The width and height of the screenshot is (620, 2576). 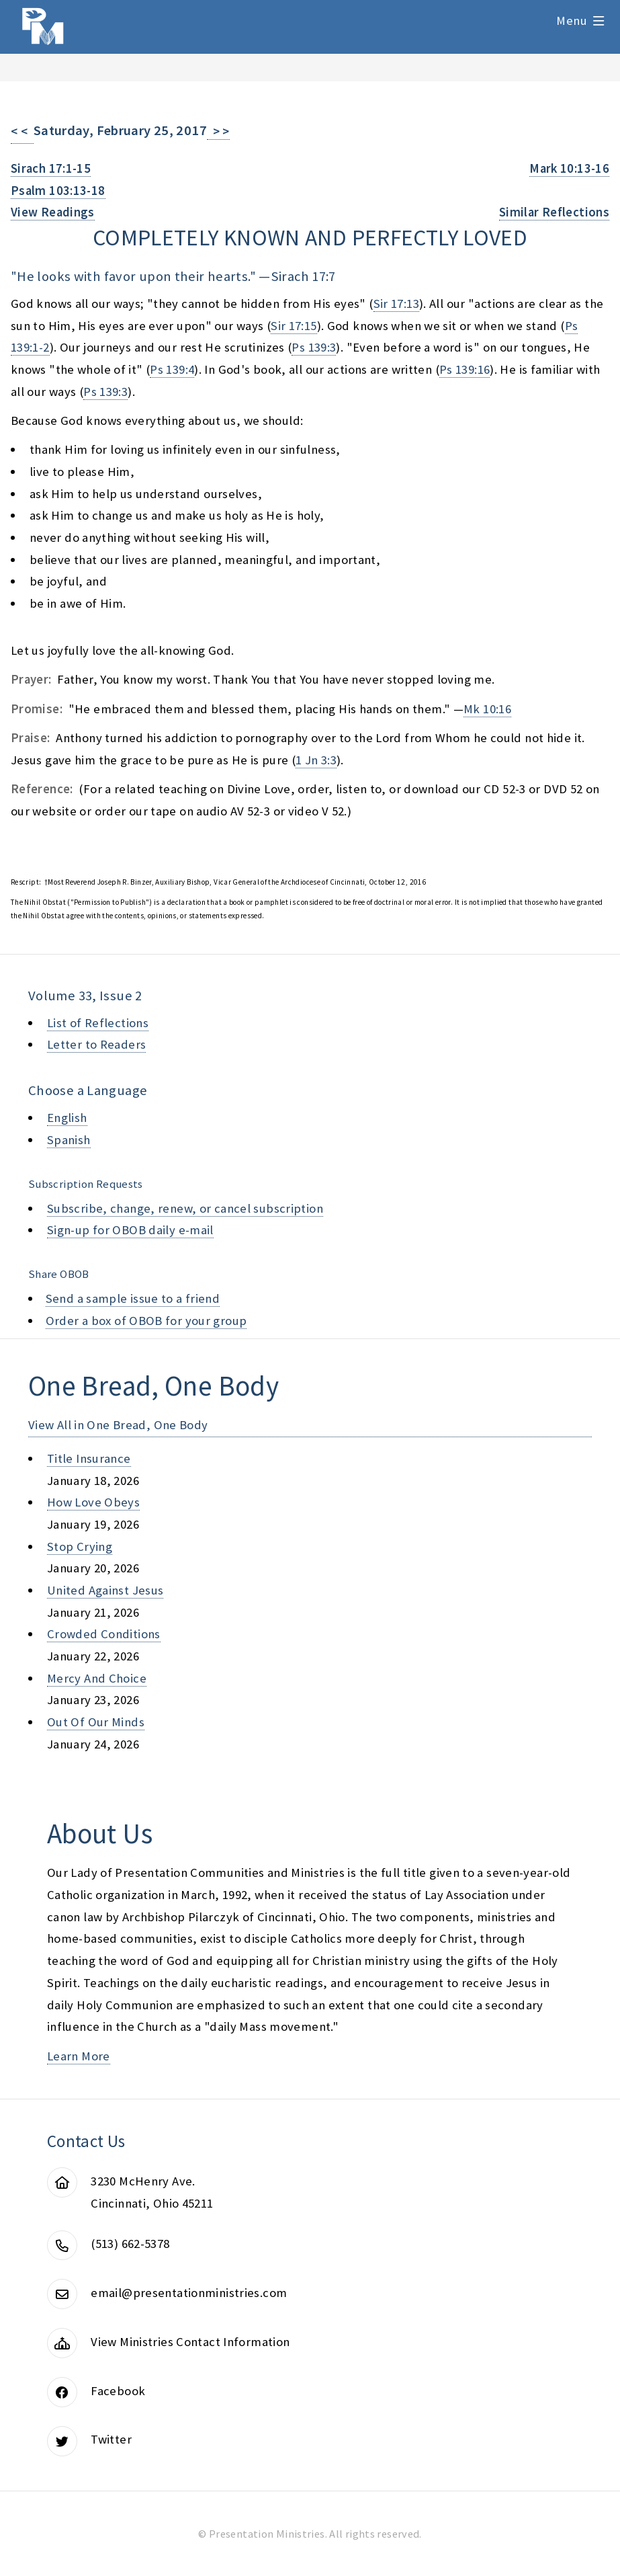 I want to click on Subscribe, change, renew, or cancel subscription, so click(x=185, y=1208).